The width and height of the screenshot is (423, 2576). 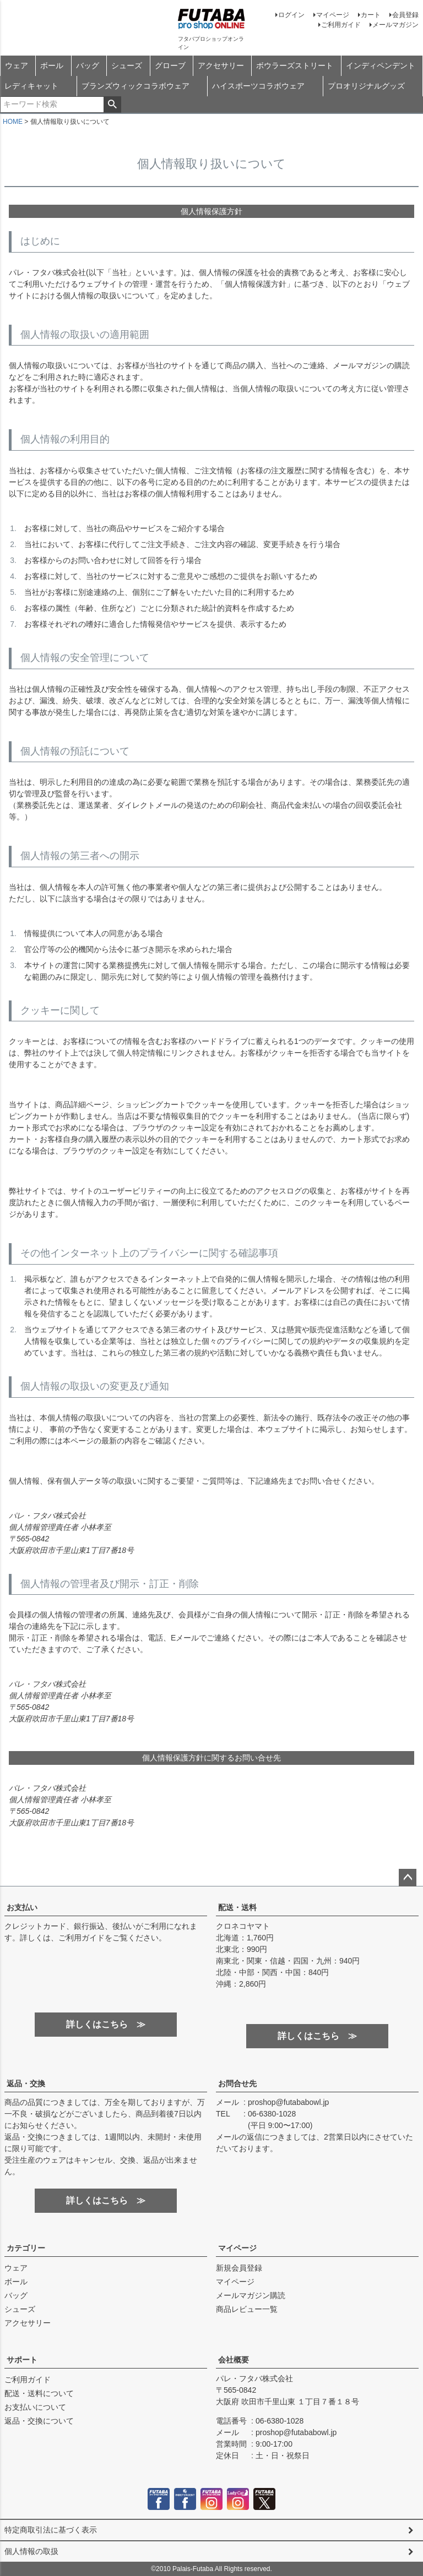 What do you see at coordinates (112, 104) in the screenshot?
I see `検索` at bounding box center [112, 104].